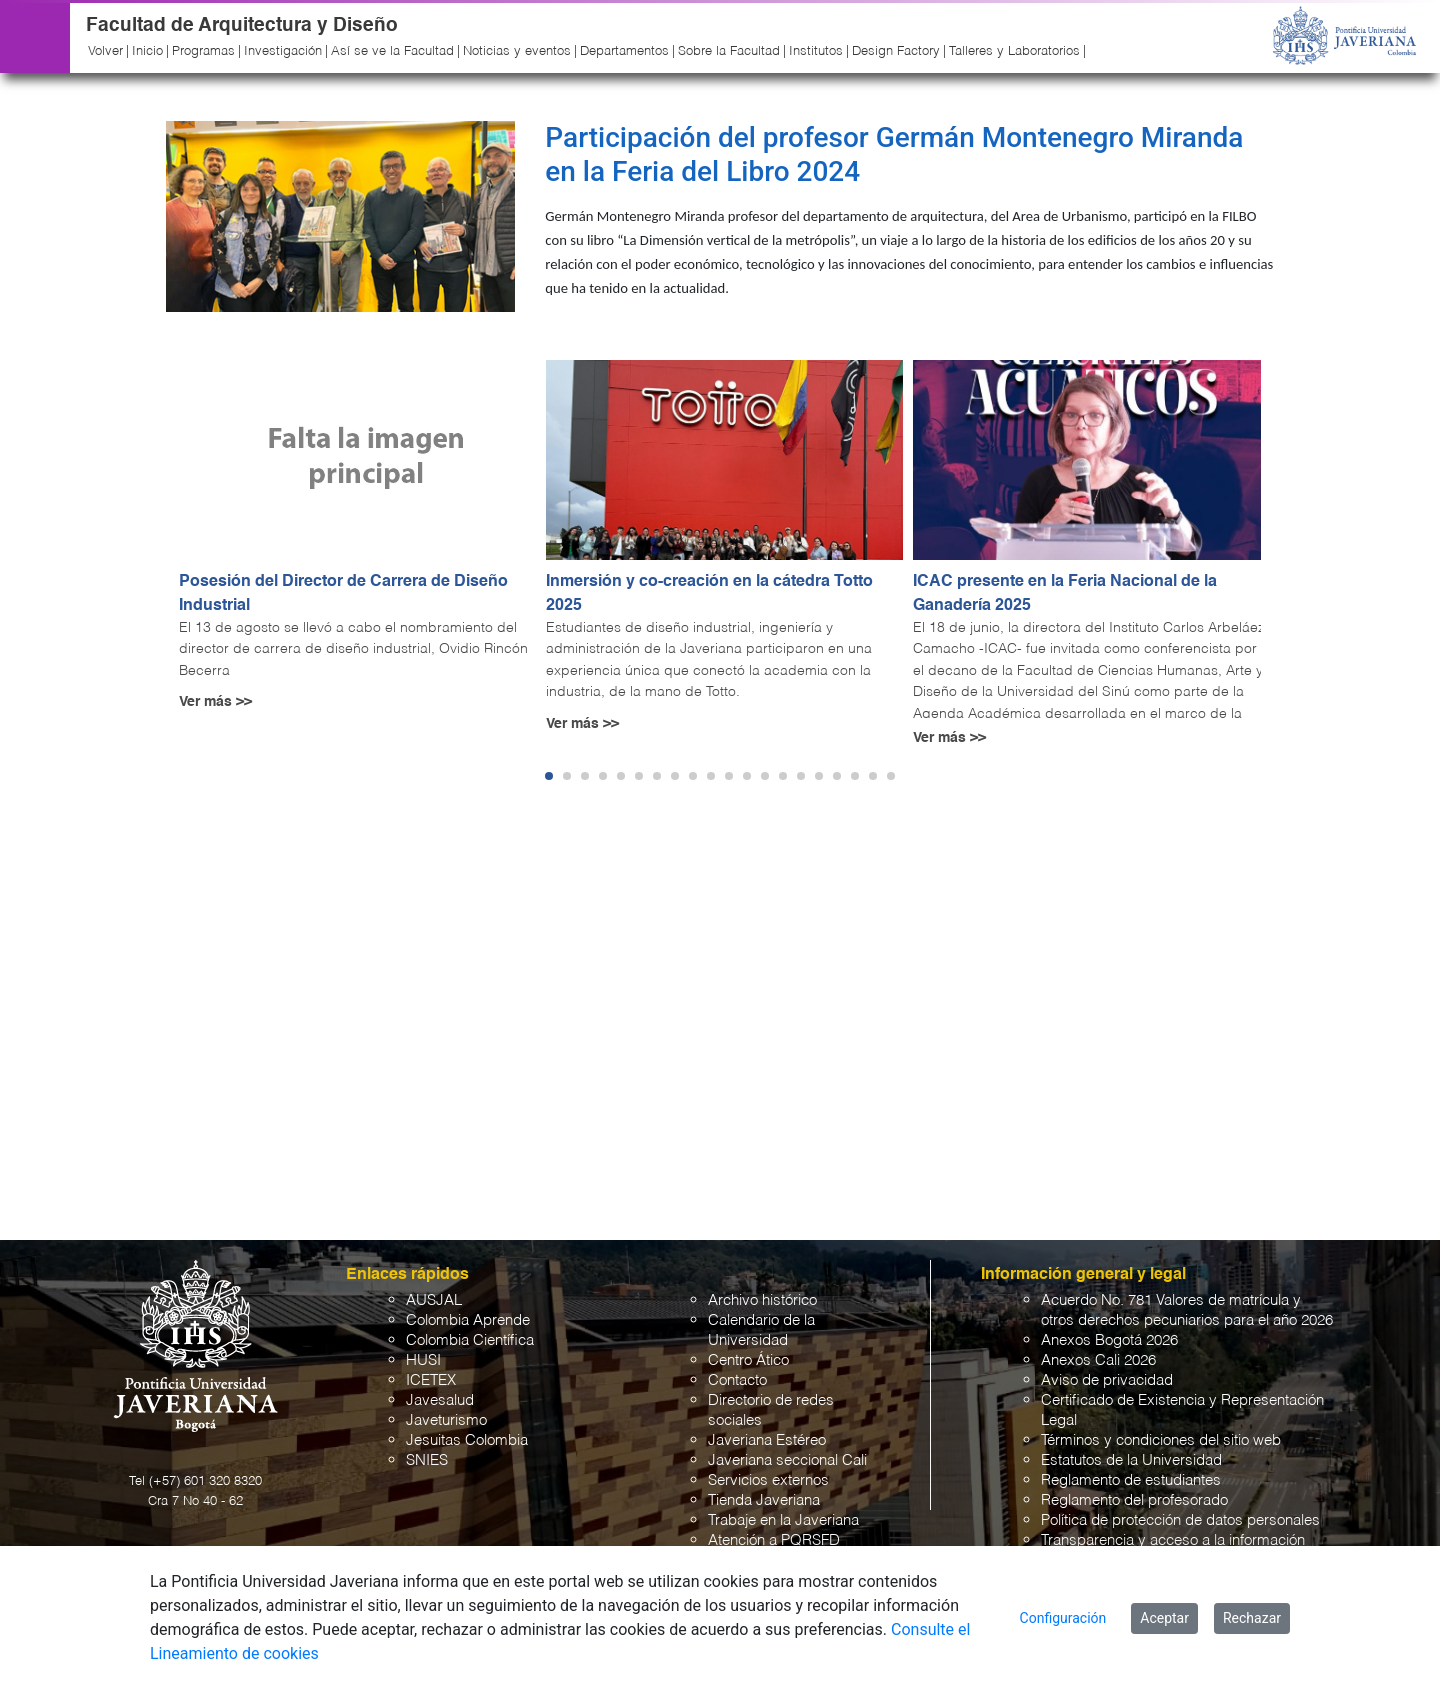 This screenshot has height=1690, width=1440. Describe the element at coordinates (737, 1380) in the screenshot. I see `Contacto` at that location.